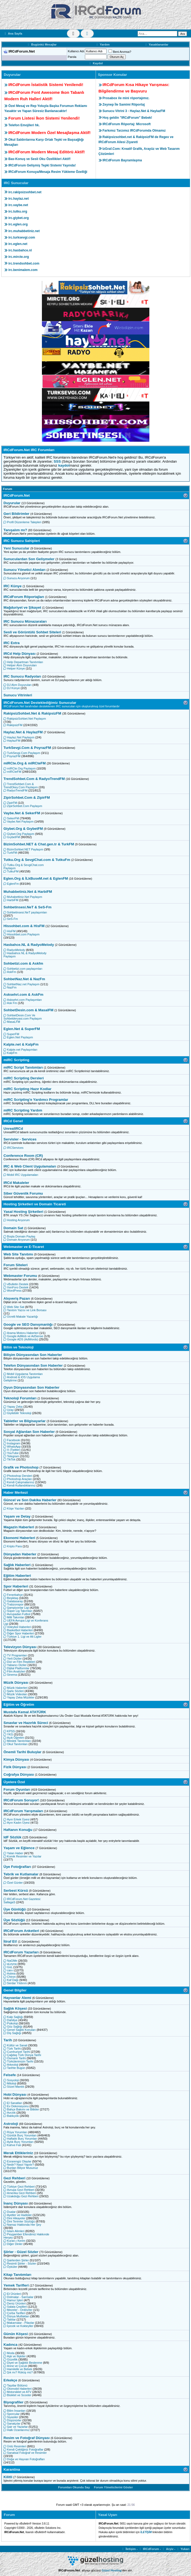  I want to click on Karantina, so click(11, 2469).